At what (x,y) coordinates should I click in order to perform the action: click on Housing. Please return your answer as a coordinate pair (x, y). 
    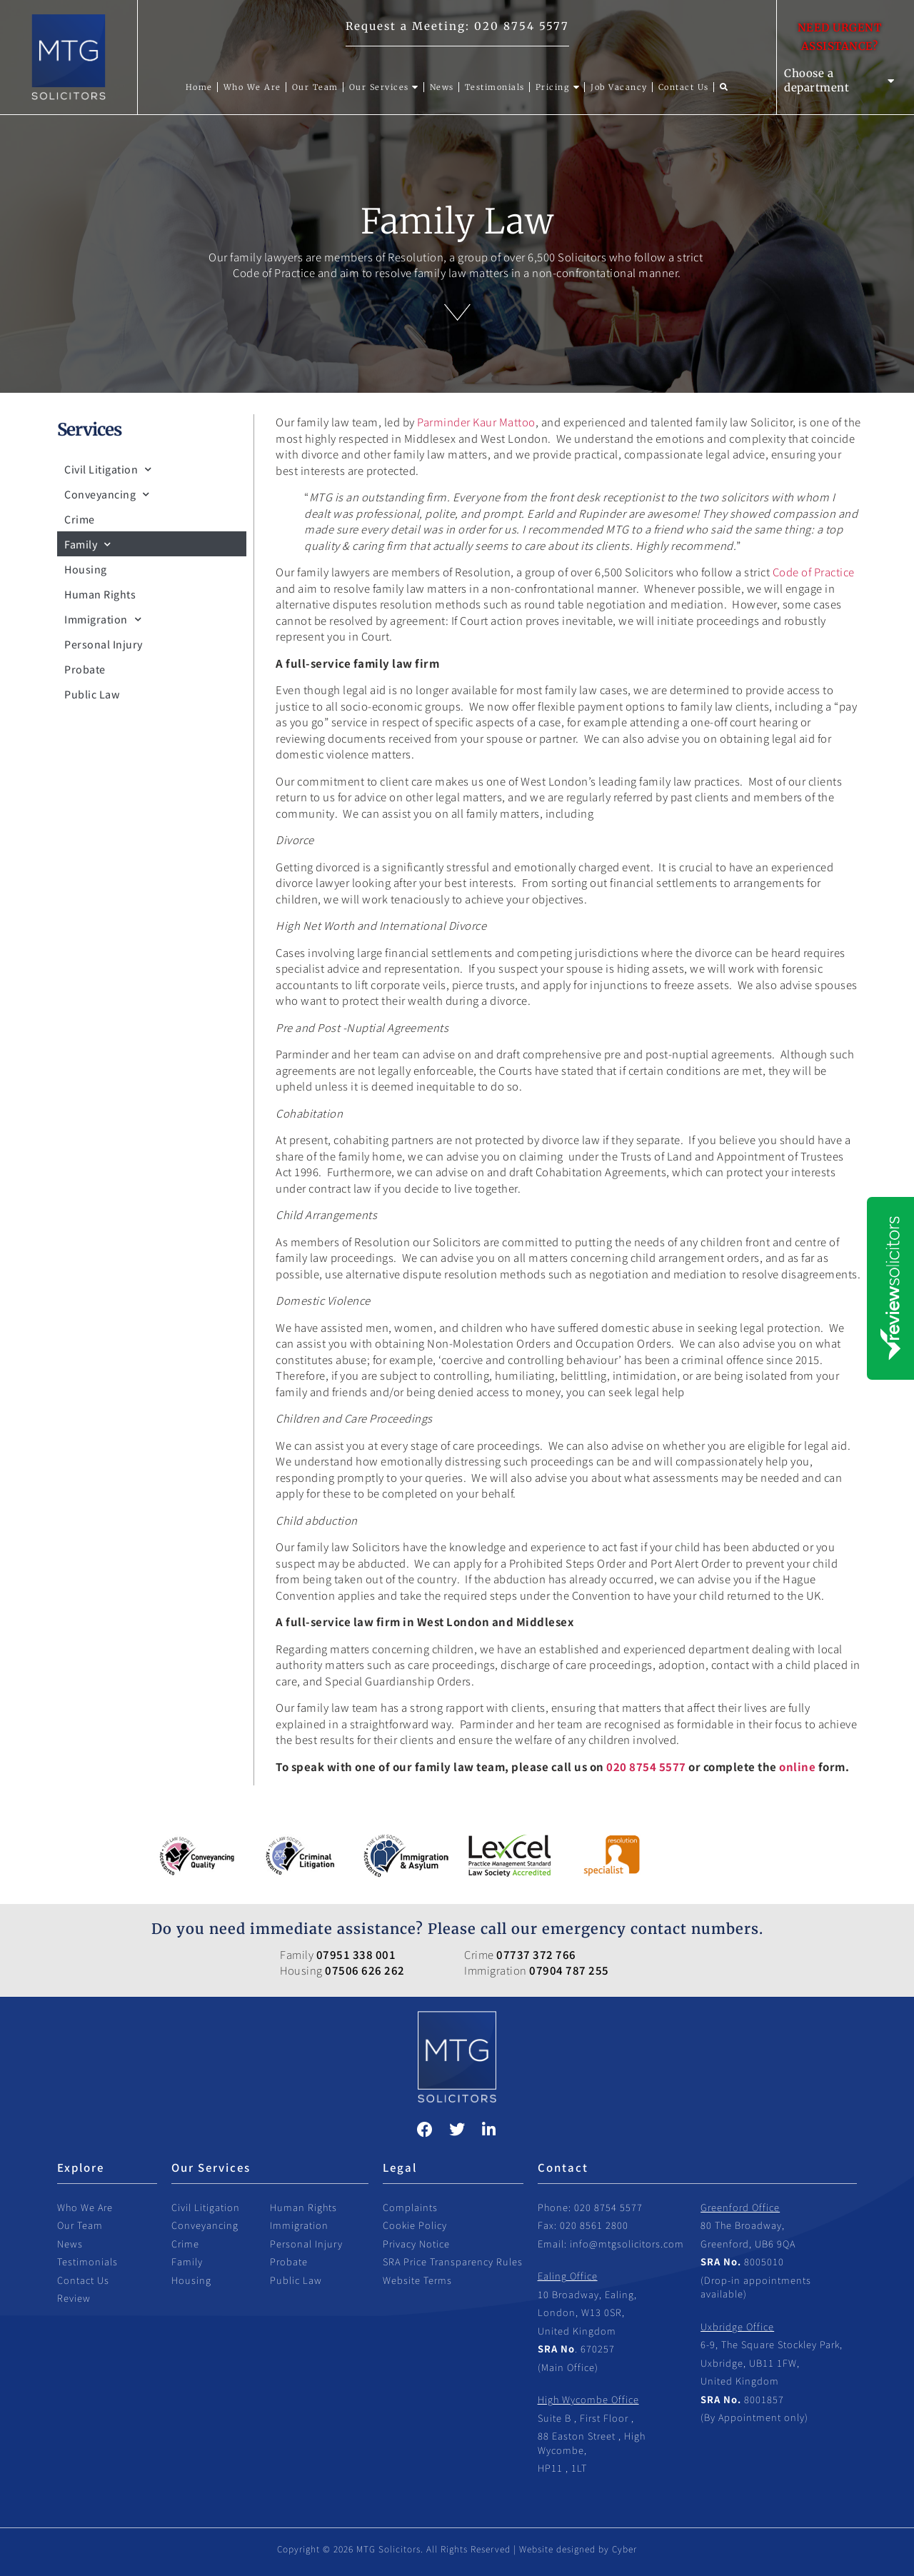
    Looking at the image, I should click on (85, 568).